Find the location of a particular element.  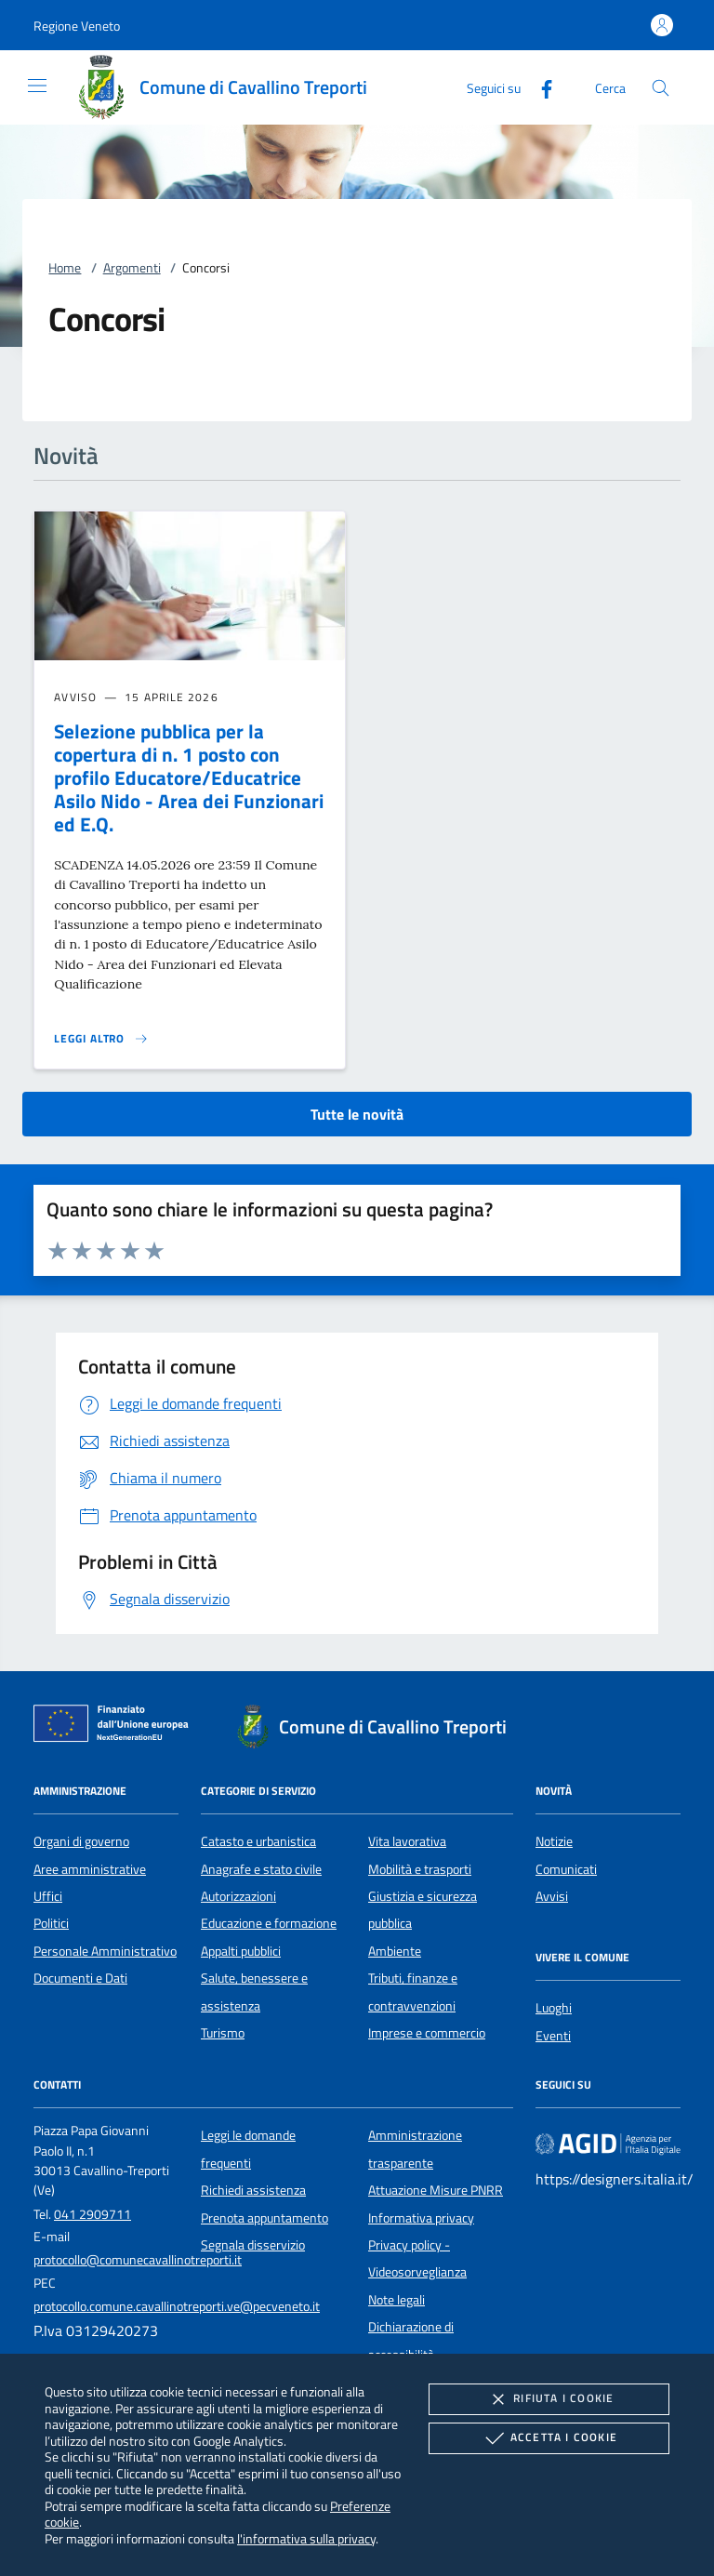

Notizie is located at coordinates (554, 1841).